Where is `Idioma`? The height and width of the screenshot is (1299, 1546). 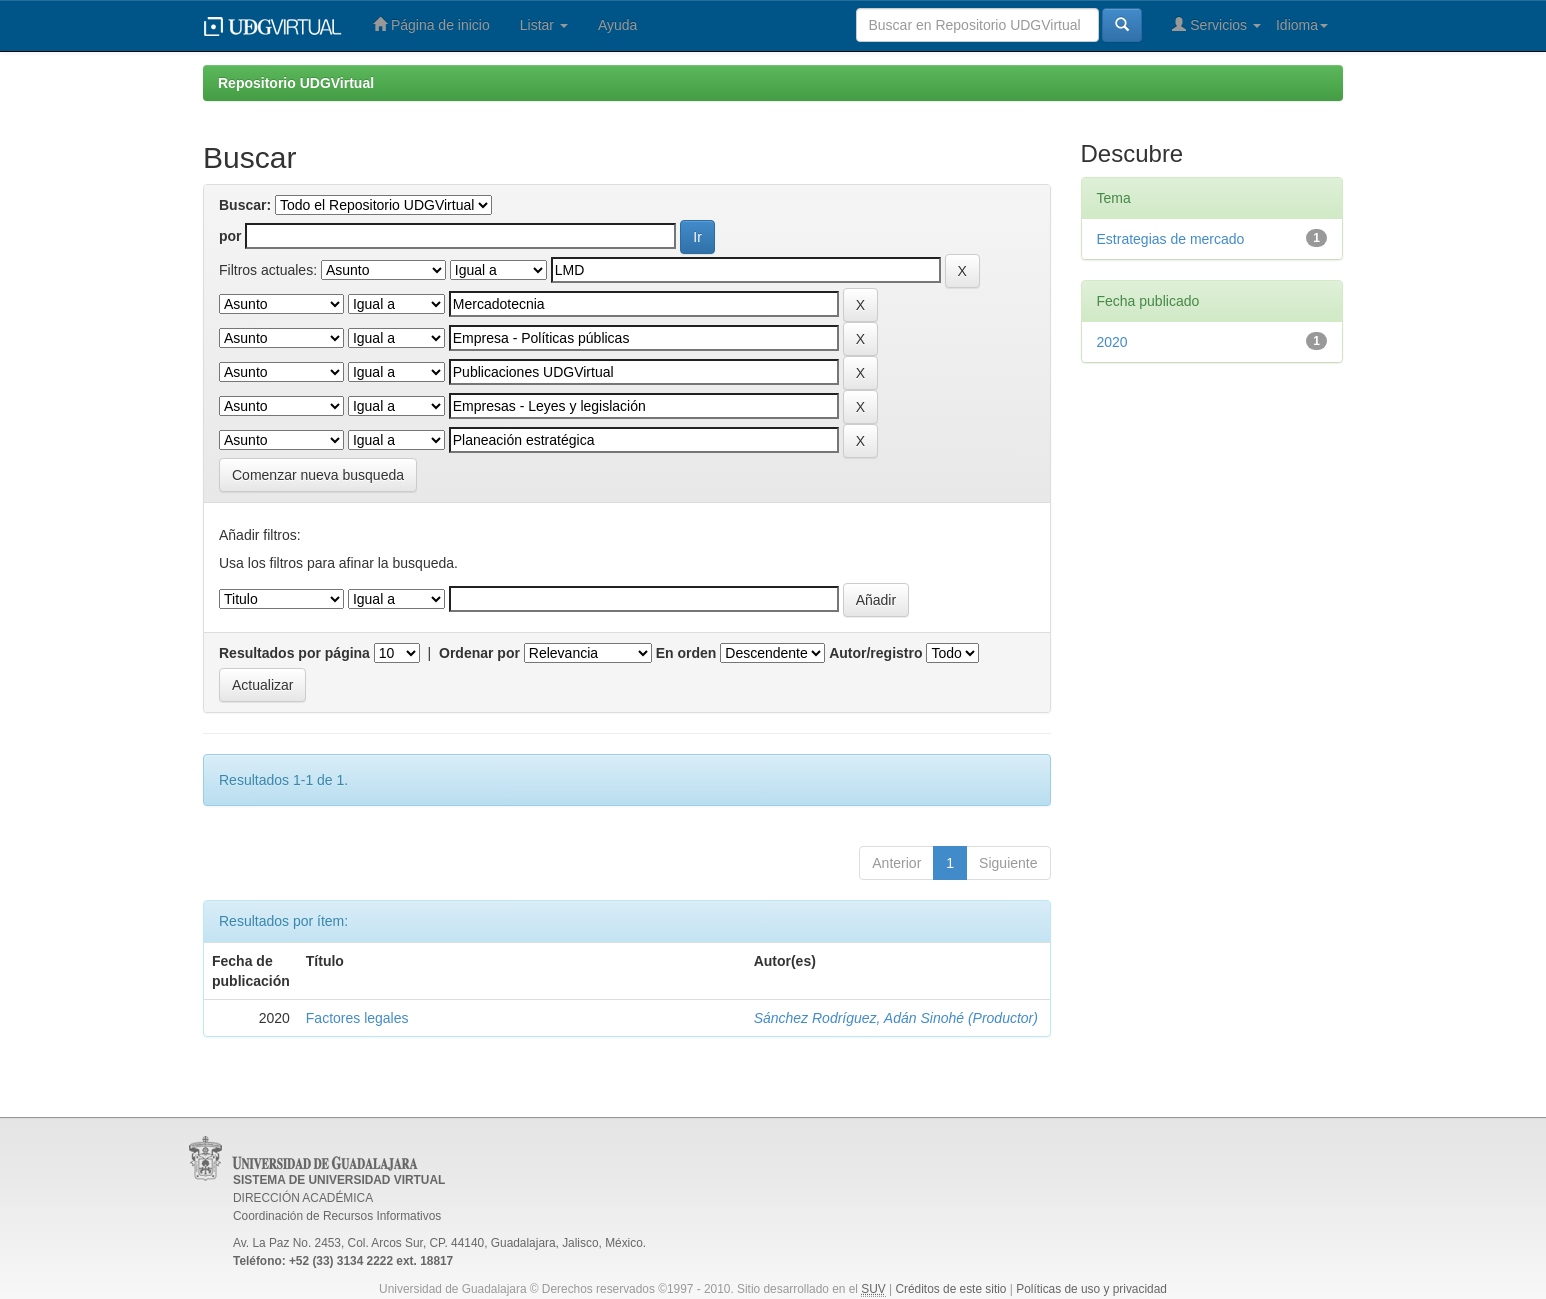 Idioma is located at coordinates (1302, 25).